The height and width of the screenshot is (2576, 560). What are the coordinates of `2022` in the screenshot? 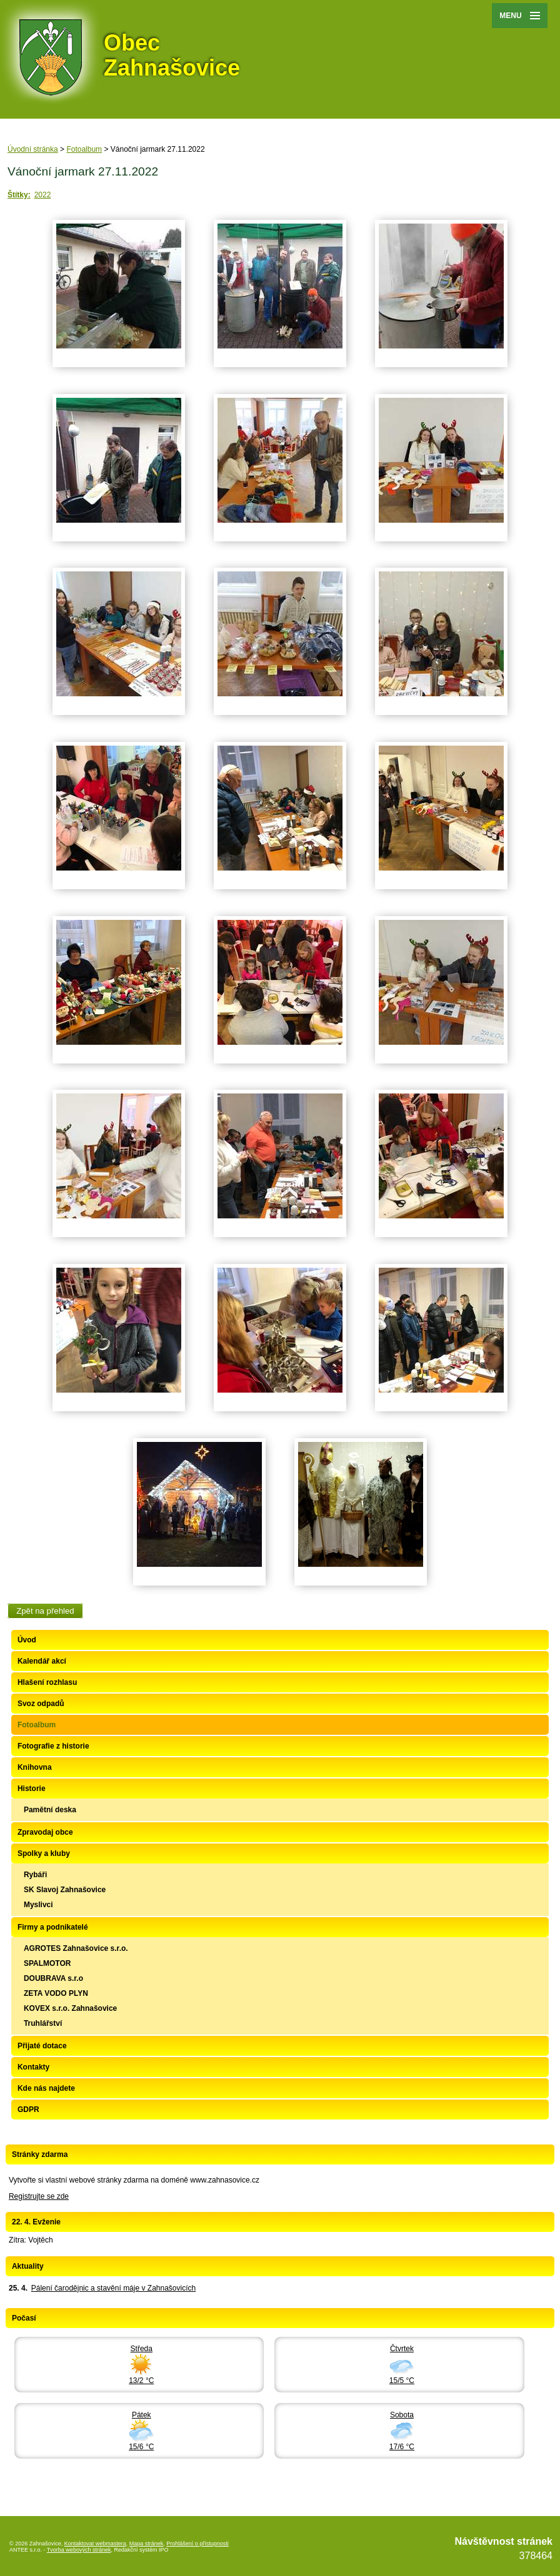 It's located at (42, 194).